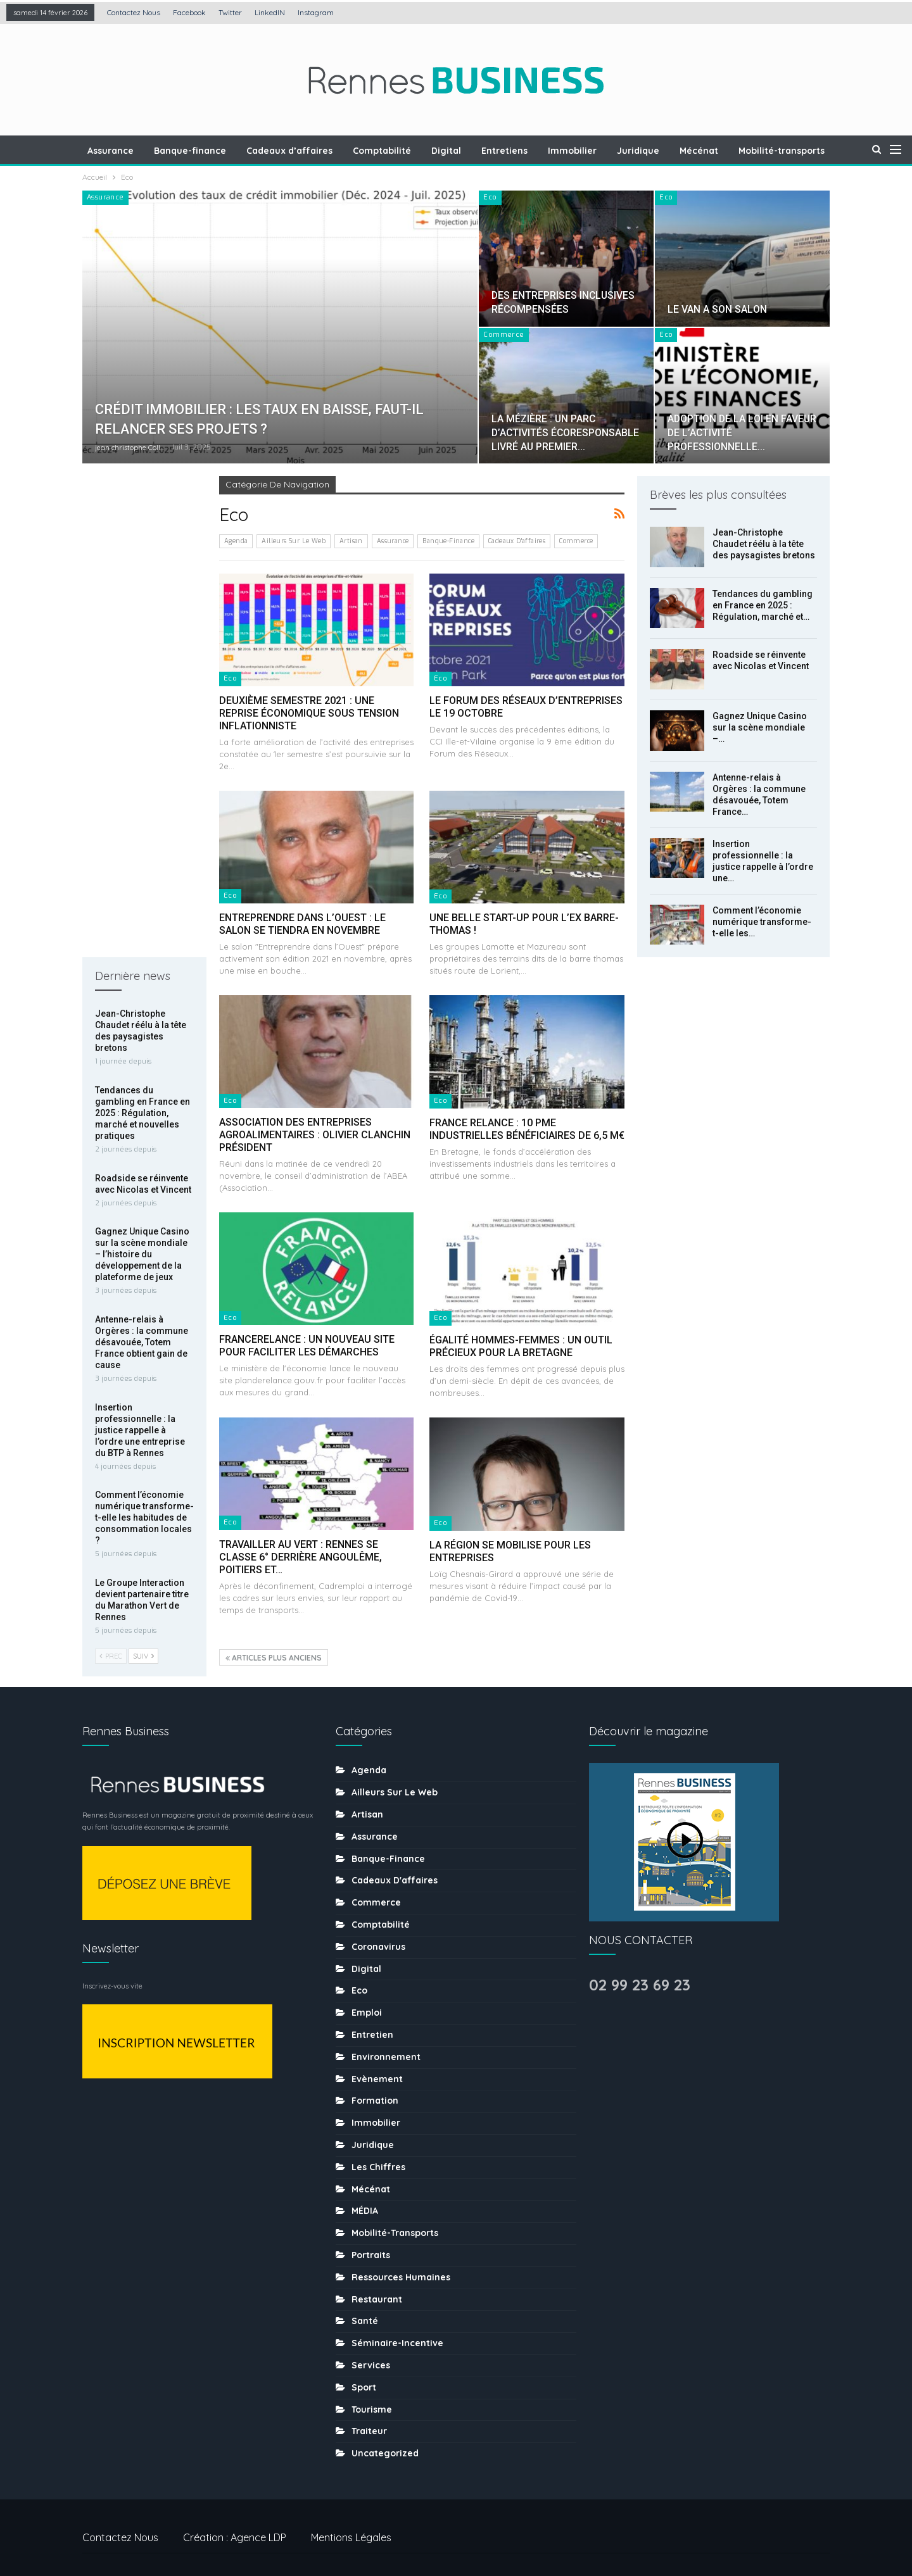  What do you see at coordinates (314, 1134) in the screenshot?
I see `ASSOCIATION DES ENTREPRISES AGROALIMENTAIRES : OLIVIER CLANCHIN PRÉSIDENT` at bounding box center [314, 1134].